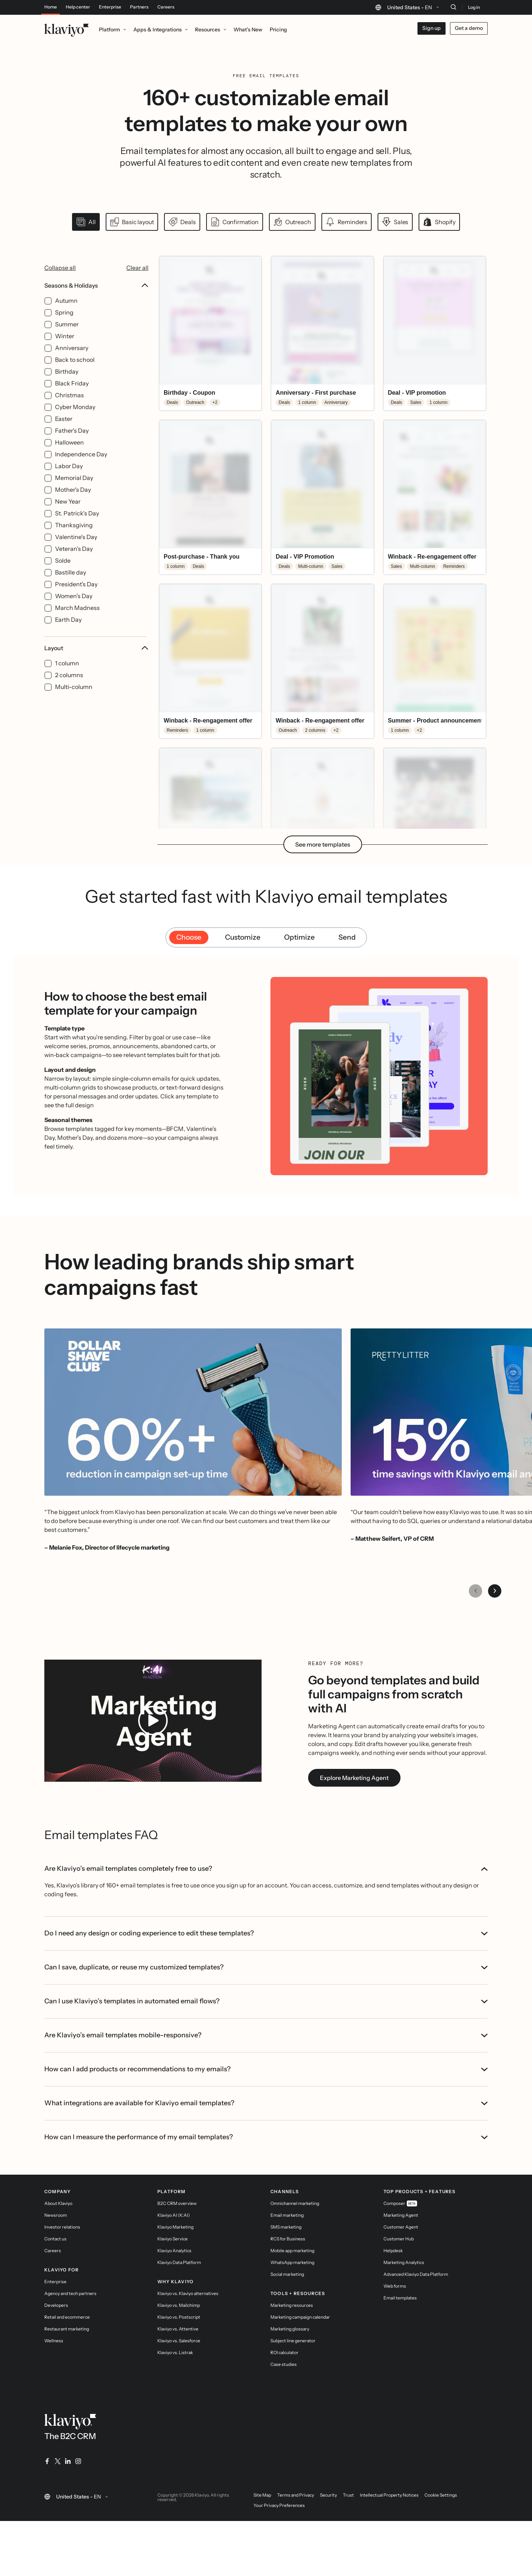  I want to click on Women's Day, so click(73, 610).